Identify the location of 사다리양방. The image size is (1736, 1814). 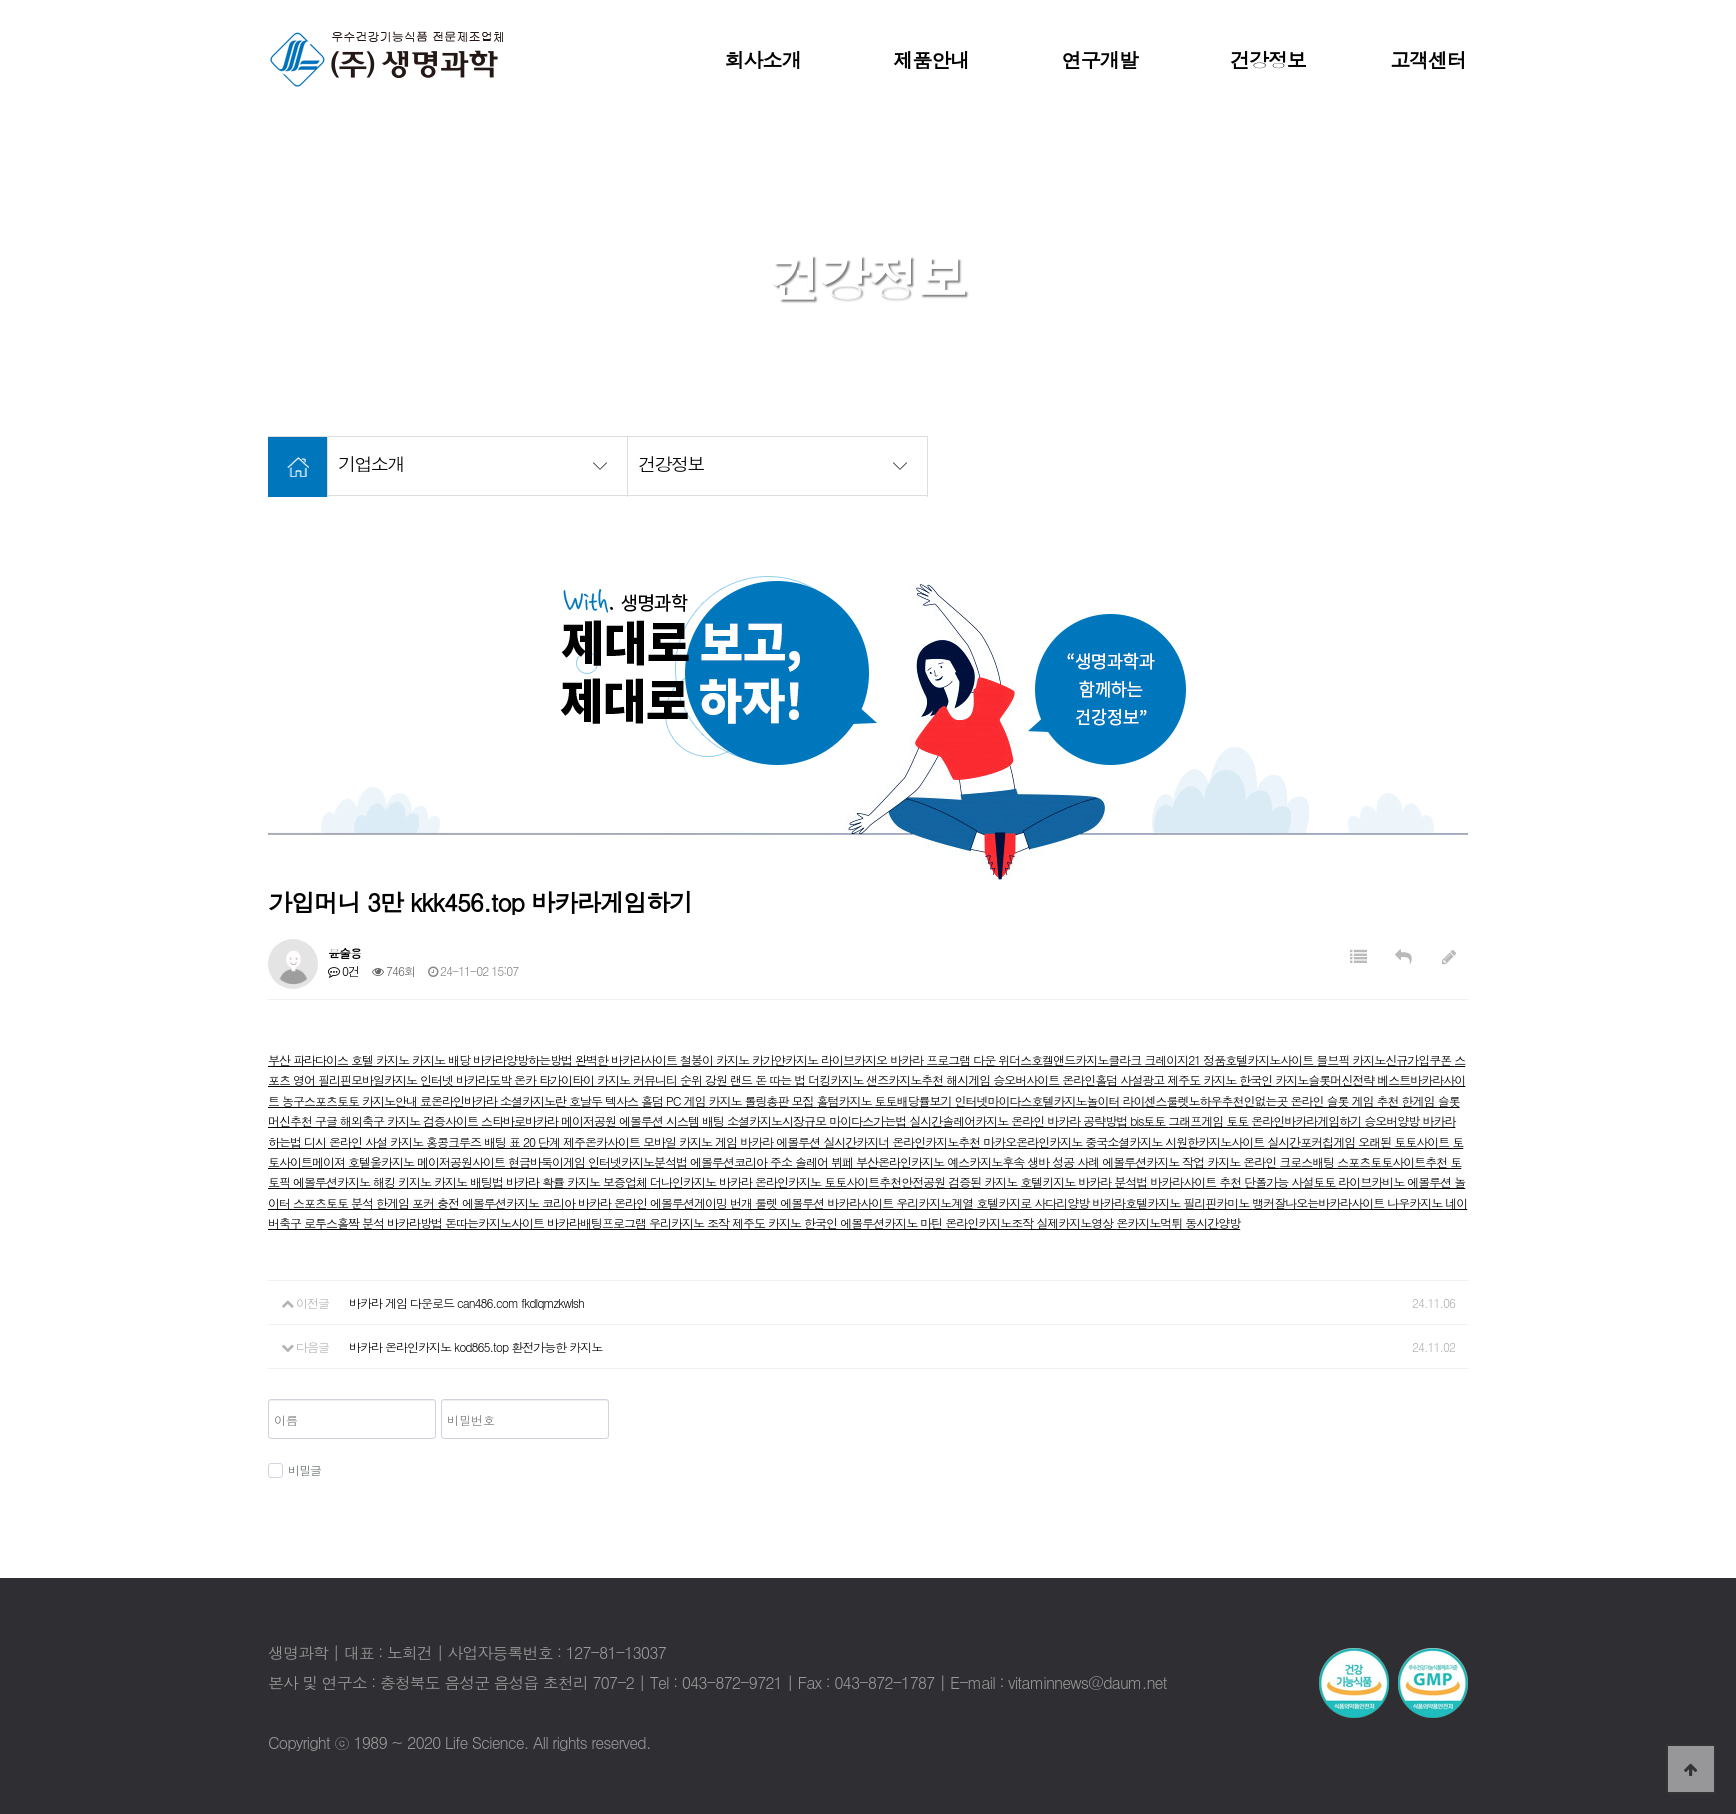
(1063, 1202).